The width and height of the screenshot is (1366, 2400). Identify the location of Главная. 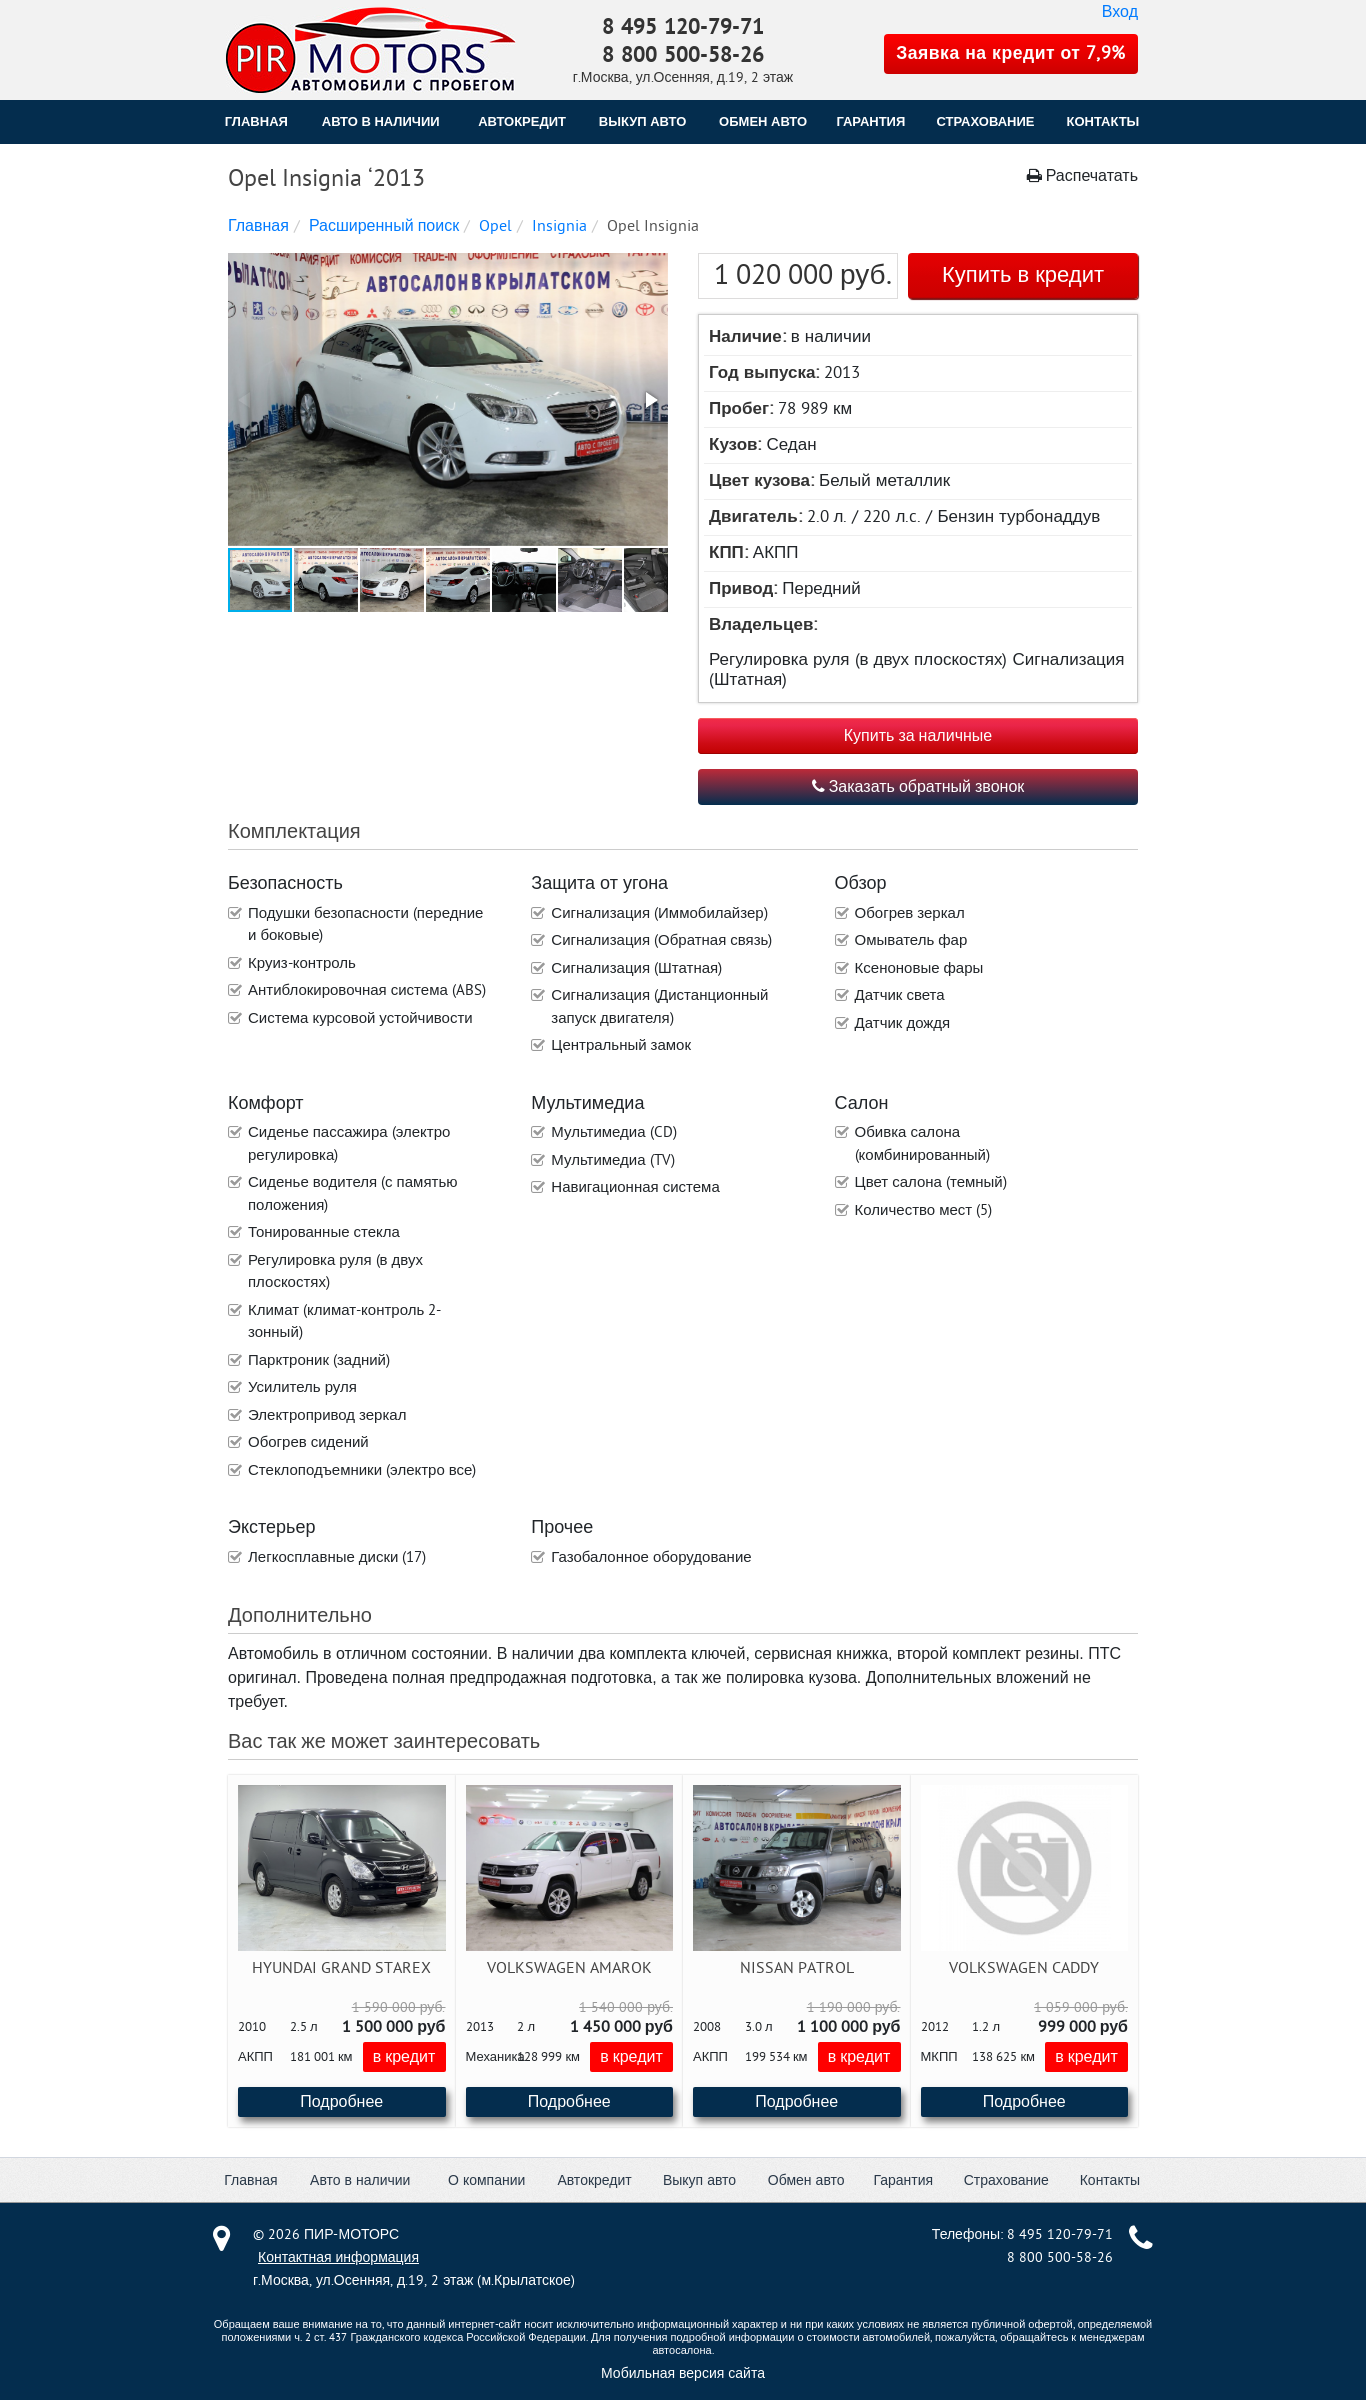
(256, 121).